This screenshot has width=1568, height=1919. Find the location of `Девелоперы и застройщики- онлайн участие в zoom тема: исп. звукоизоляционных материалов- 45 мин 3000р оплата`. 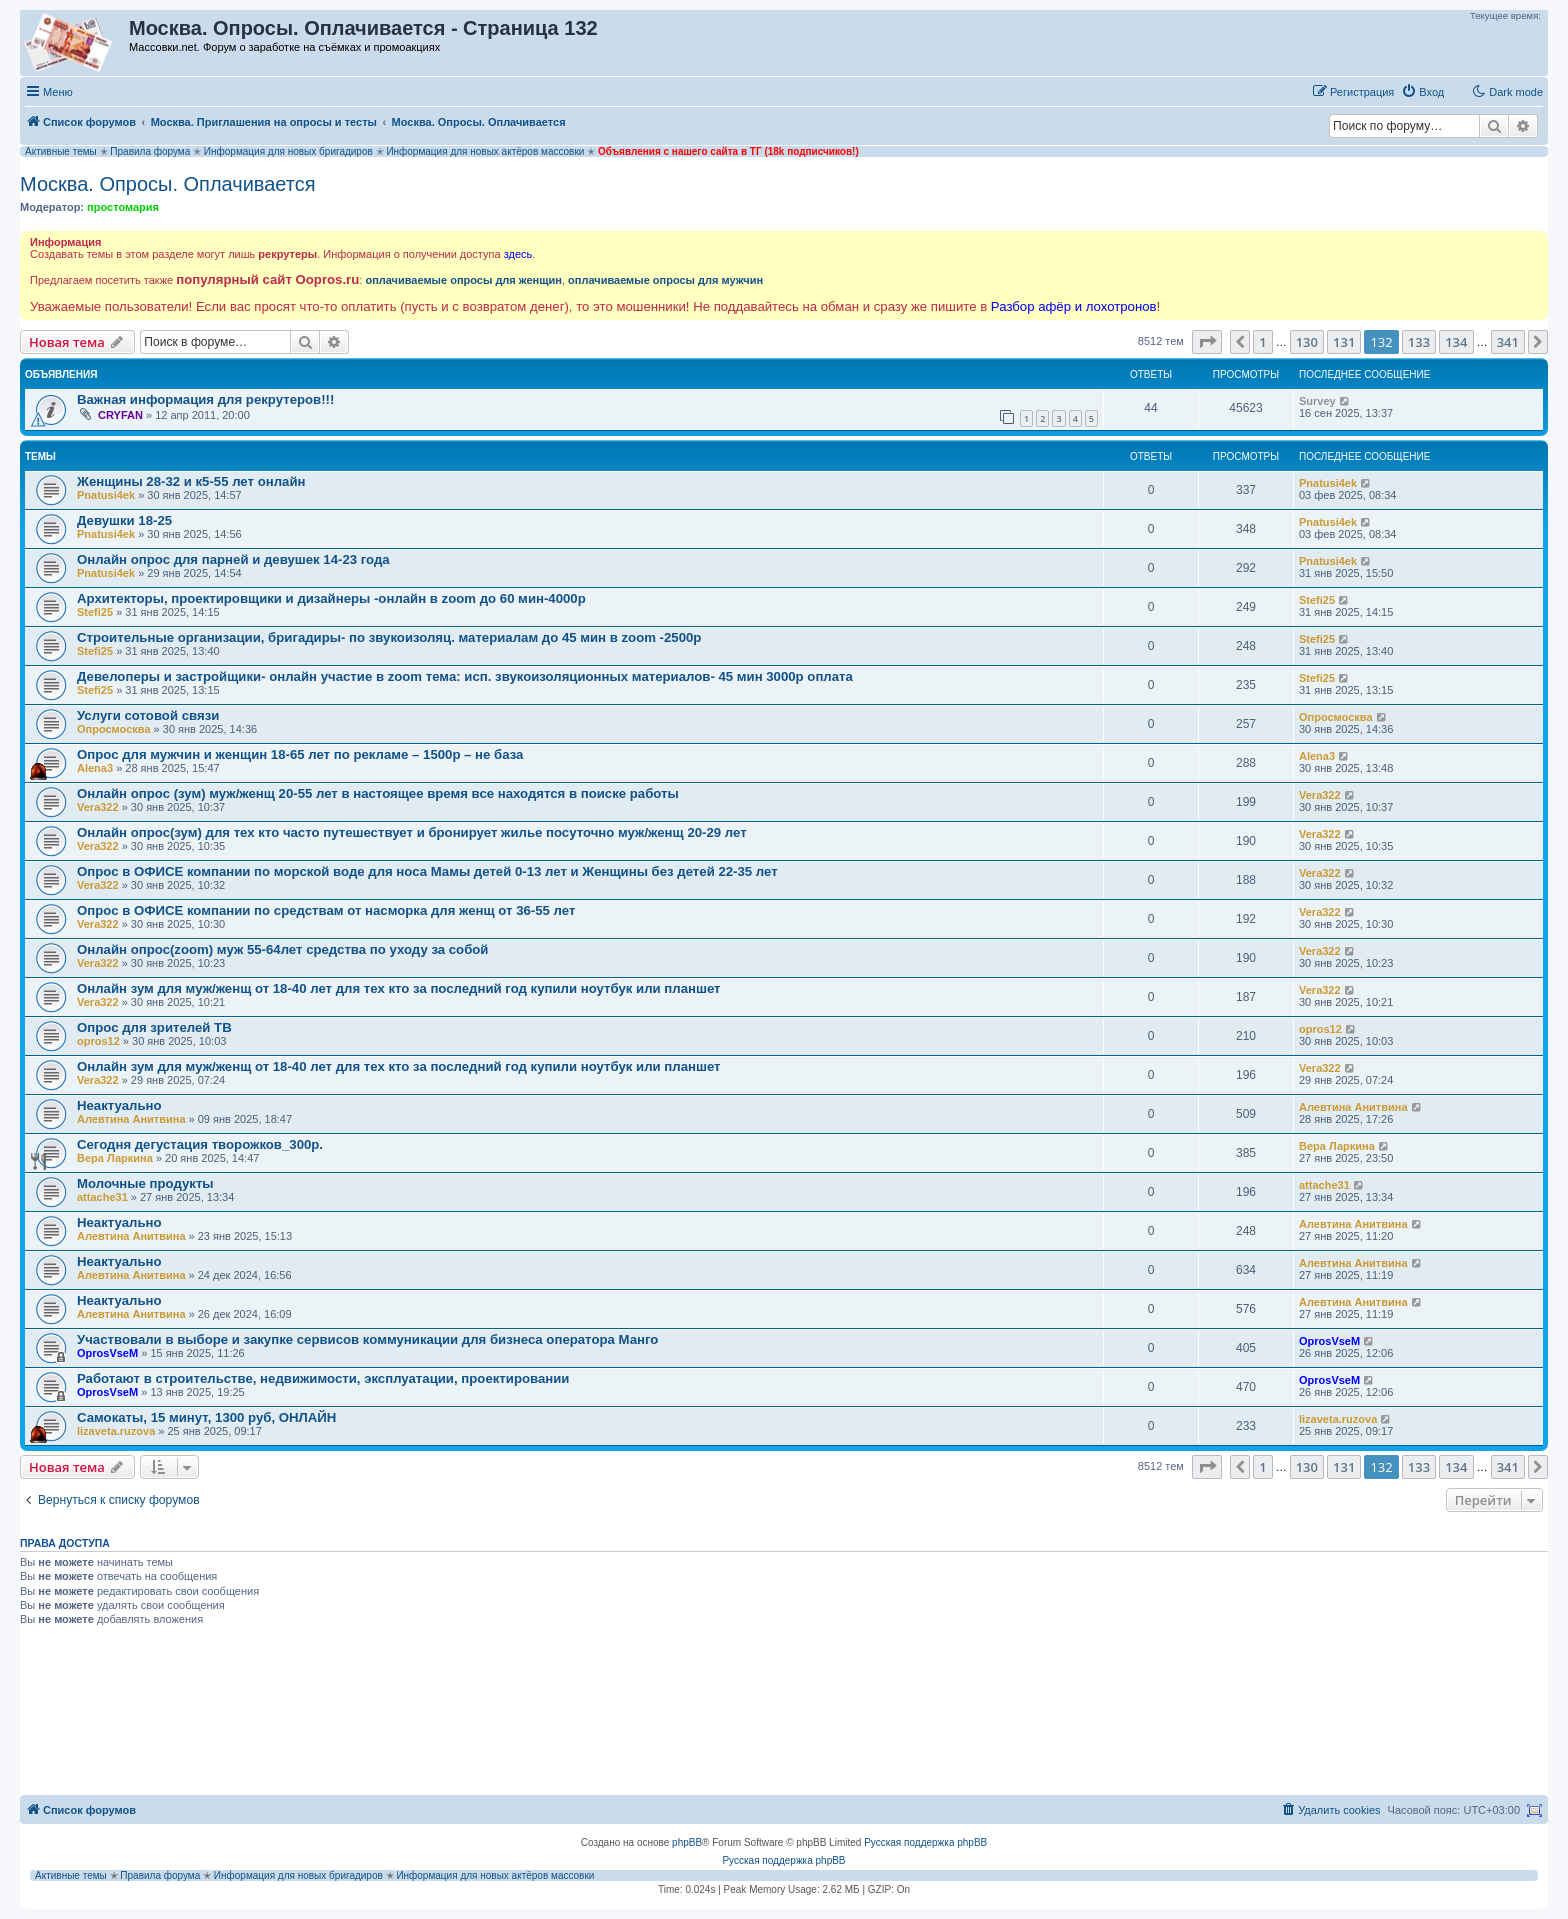

Девелоперы и застройщики- онлайн участие в zoom тема: исп. звукоизоляционных материалов- 45 мин 3000р оплата is located at coordinates (465, 676).